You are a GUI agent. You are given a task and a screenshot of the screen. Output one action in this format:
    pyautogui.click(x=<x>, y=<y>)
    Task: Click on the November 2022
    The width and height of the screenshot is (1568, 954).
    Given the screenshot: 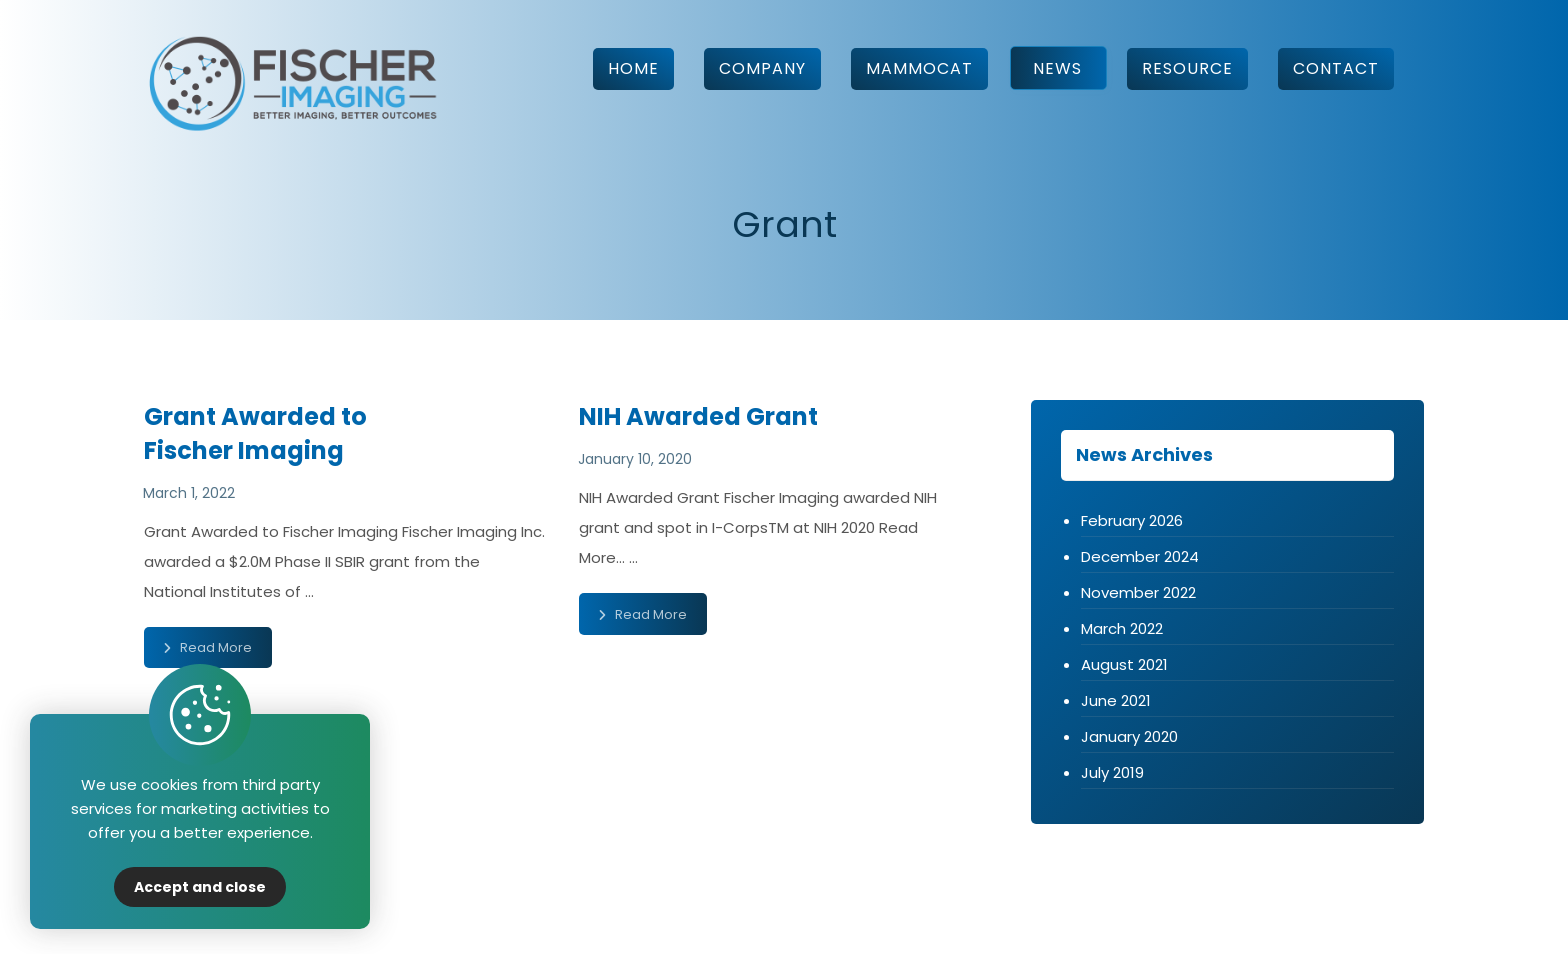 What is the action you would take?
    pyautogui.click(x=1138, y=592)
    